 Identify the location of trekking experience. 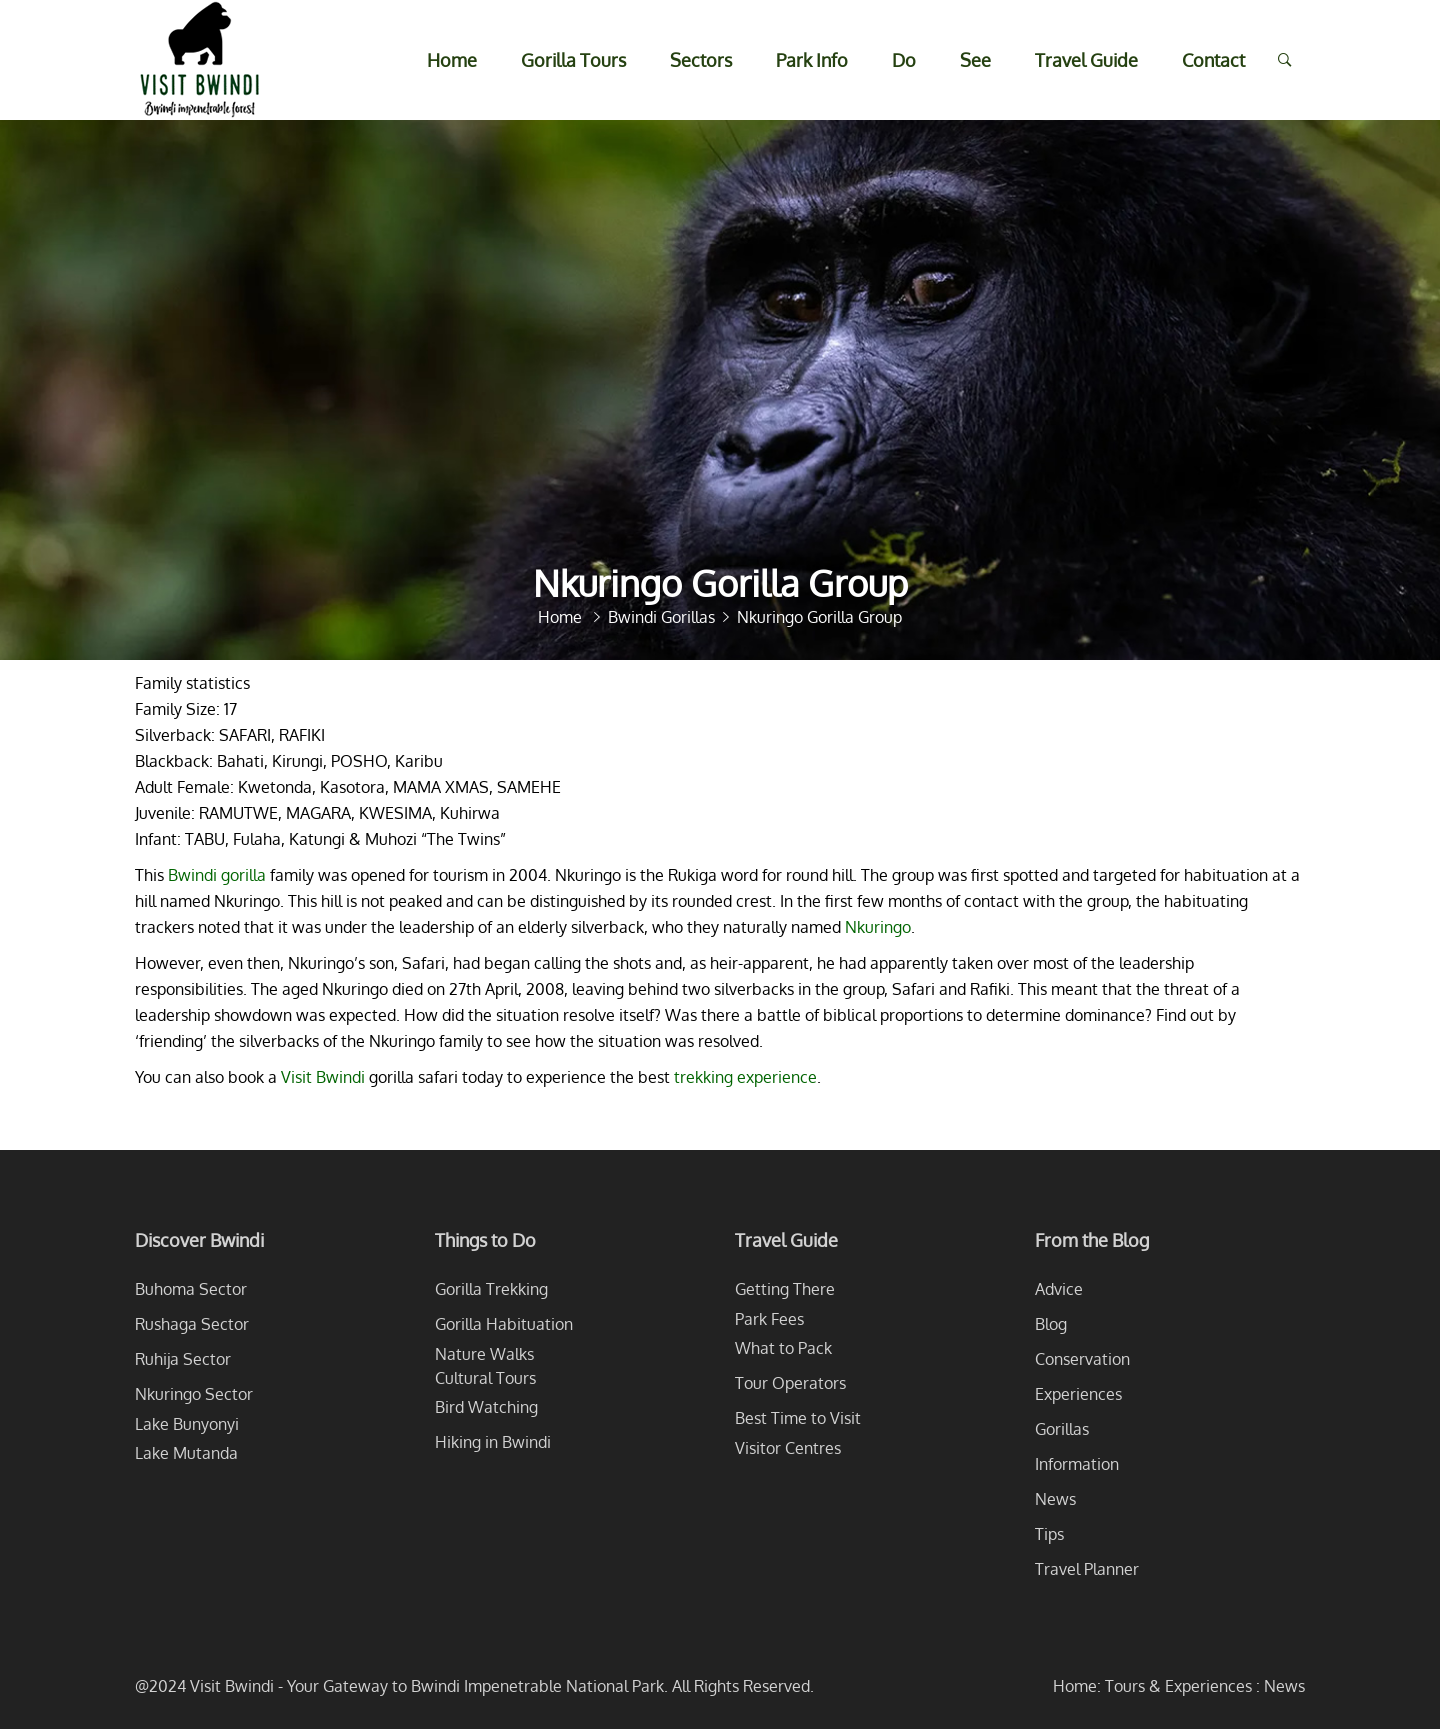
(745, 1077).